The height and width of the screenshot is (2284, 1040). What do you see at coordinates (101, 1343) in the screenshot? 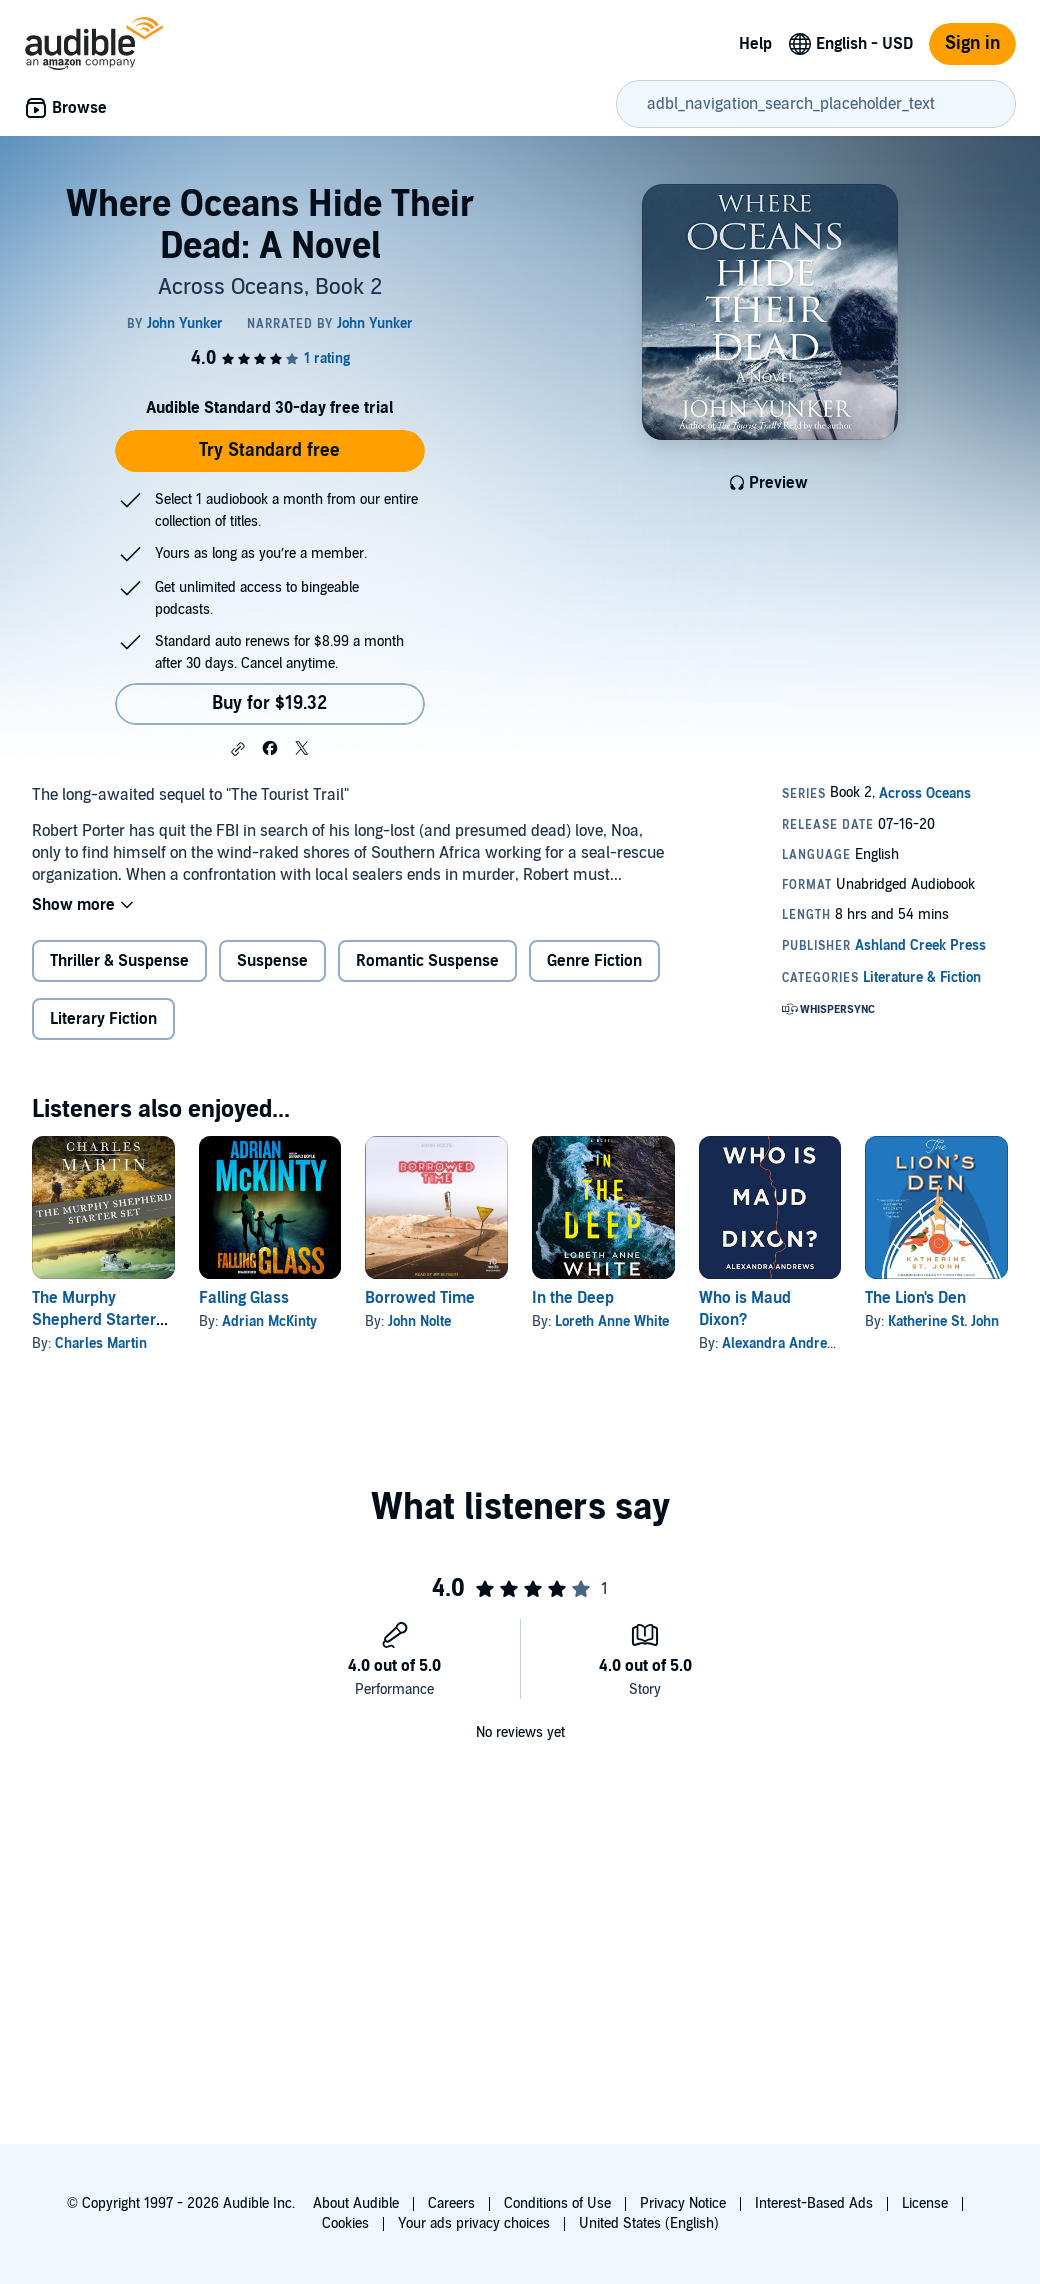
I see `Charles Martin` at bounding box center [101, 1343].